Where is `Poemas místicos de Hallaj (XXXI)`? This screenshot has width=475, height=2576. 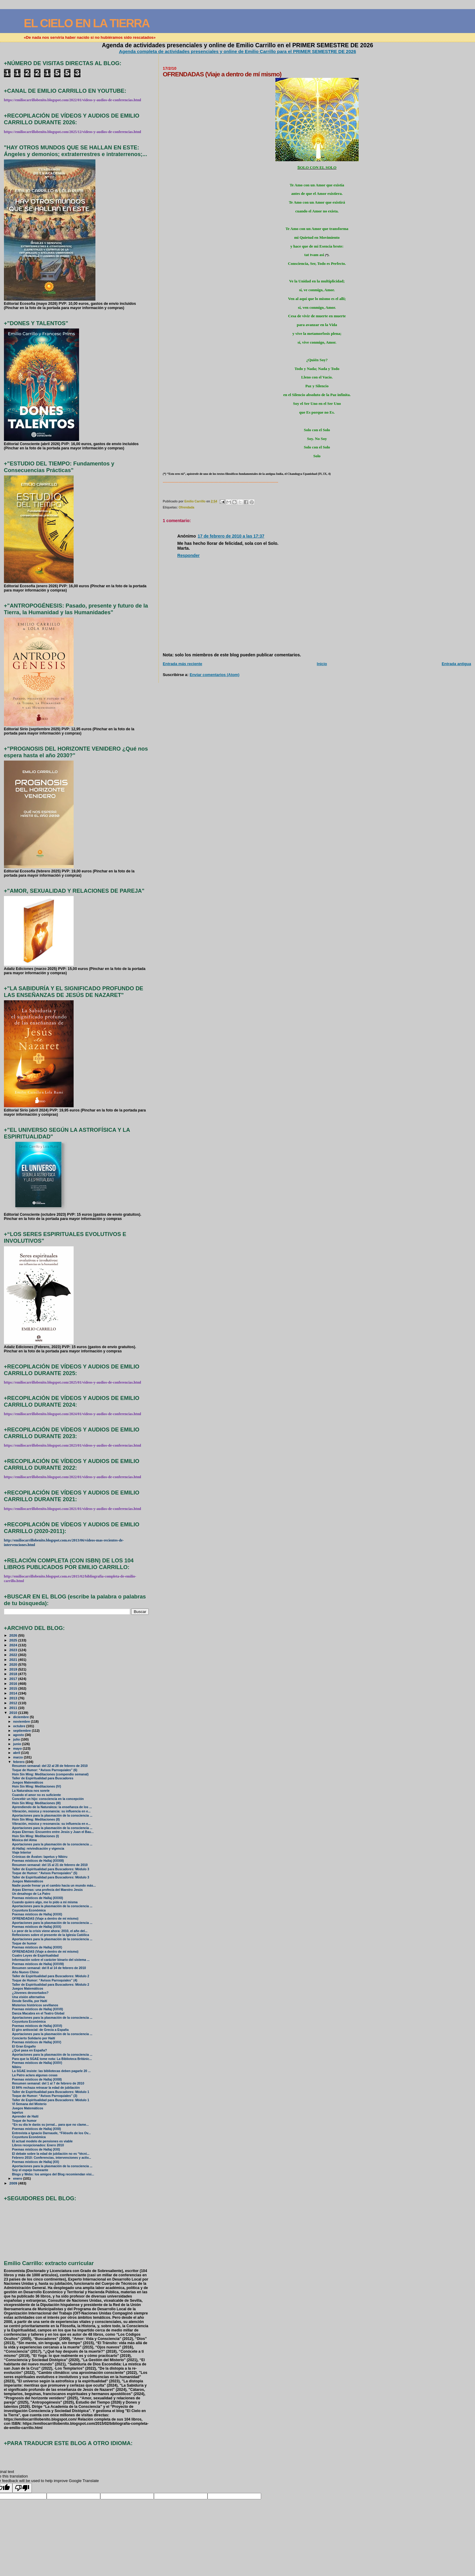
Poemas místicos de Hallaj (XXXI) is located at coordinates (37, 1914).